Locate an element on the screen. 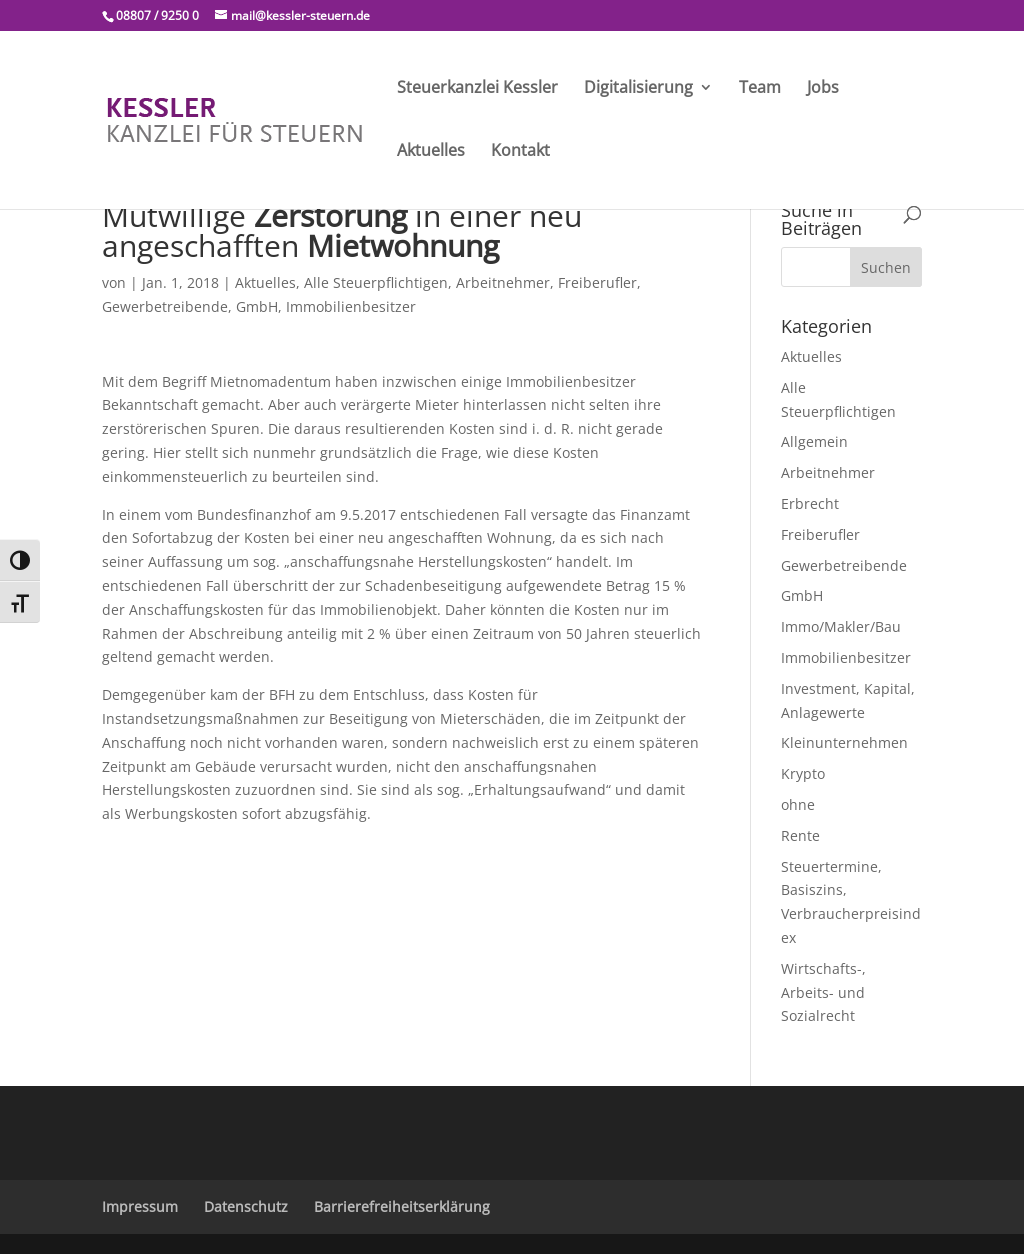  Datenschutz is located at coordinates (246, 1206).